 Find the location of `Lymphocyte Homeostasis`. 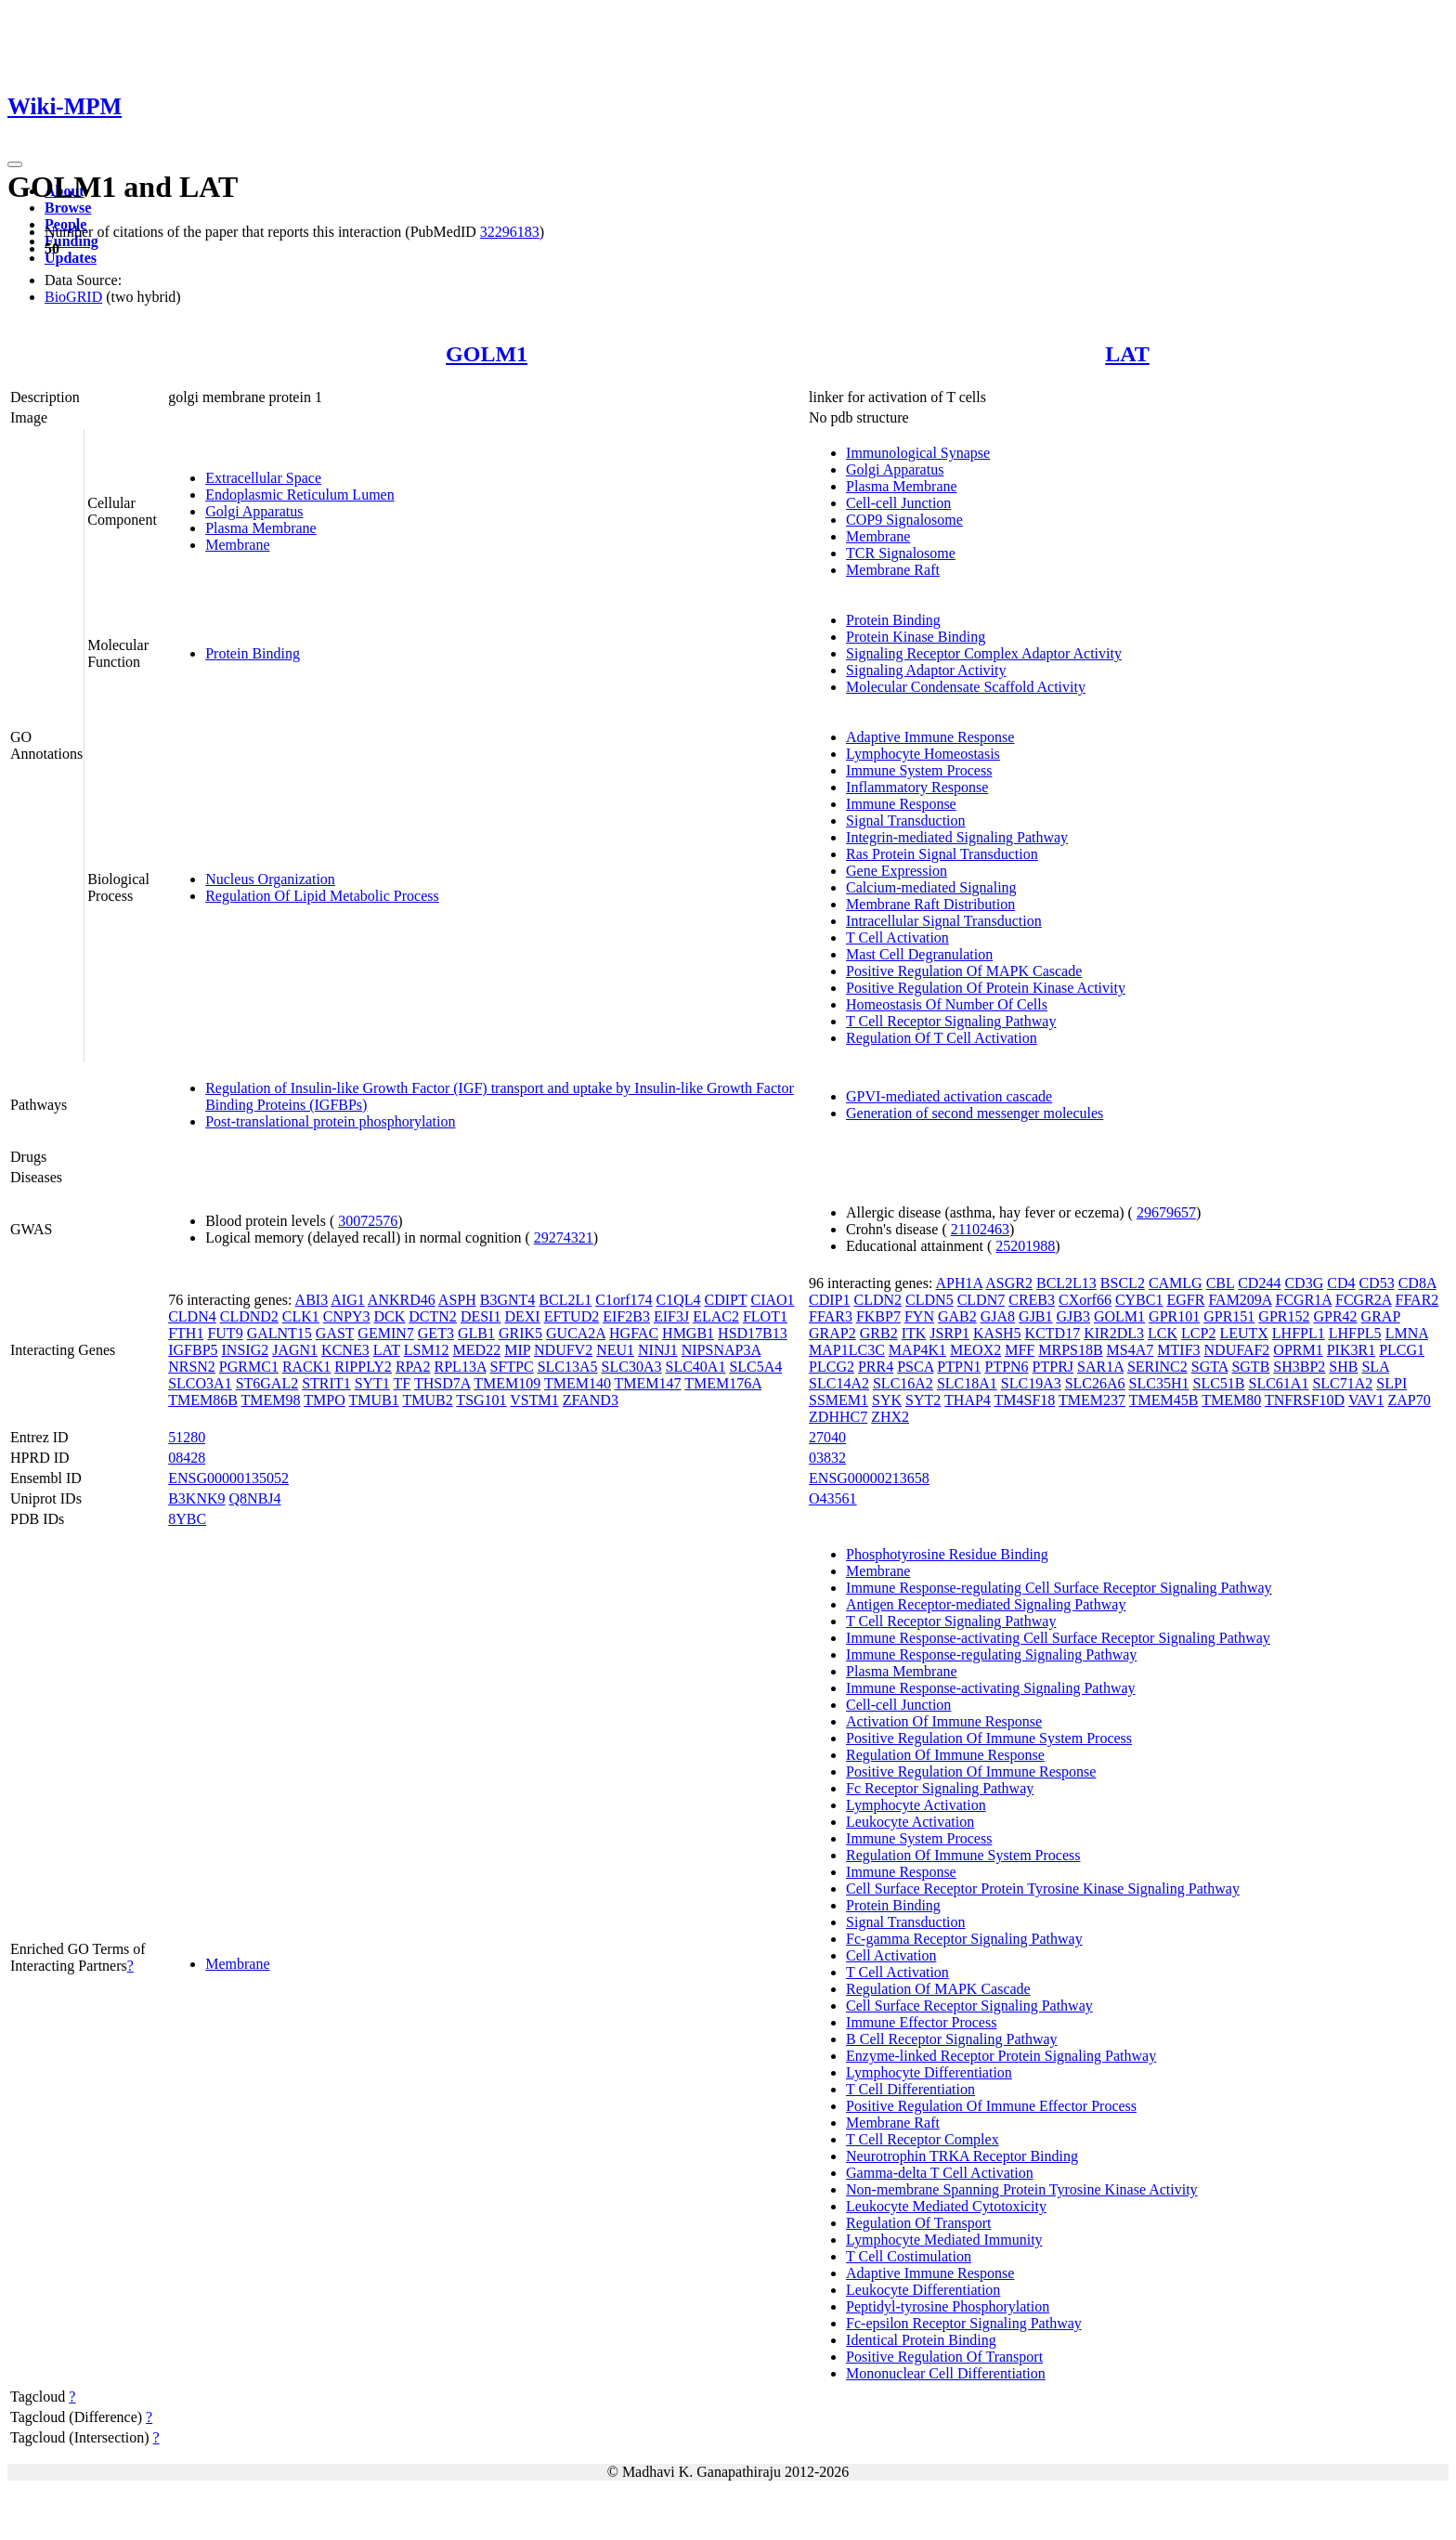

Lymphocyte Homeostasis is located at coordinates (923, 754).